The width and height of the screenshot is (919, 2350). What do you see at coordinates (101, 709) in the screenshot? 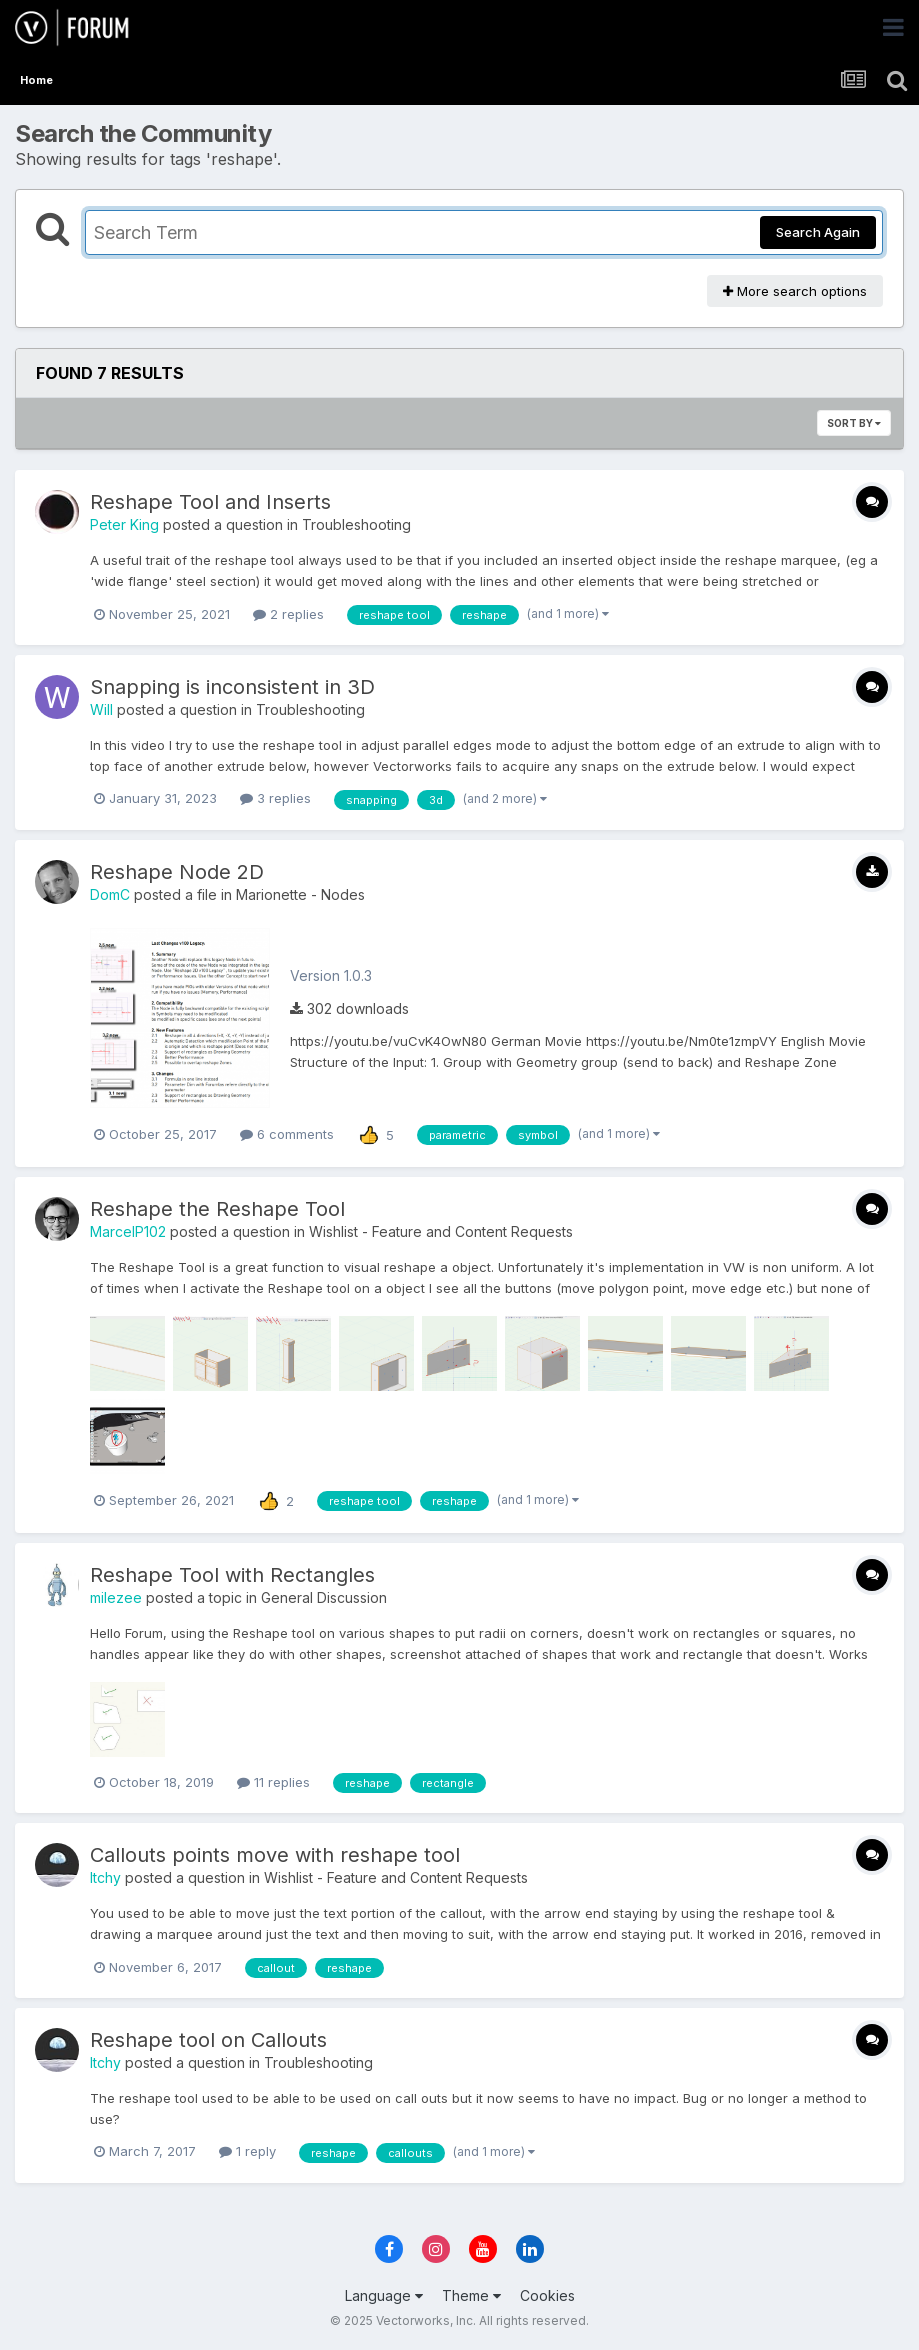
I see `Will` at bounding box center [101, 709].